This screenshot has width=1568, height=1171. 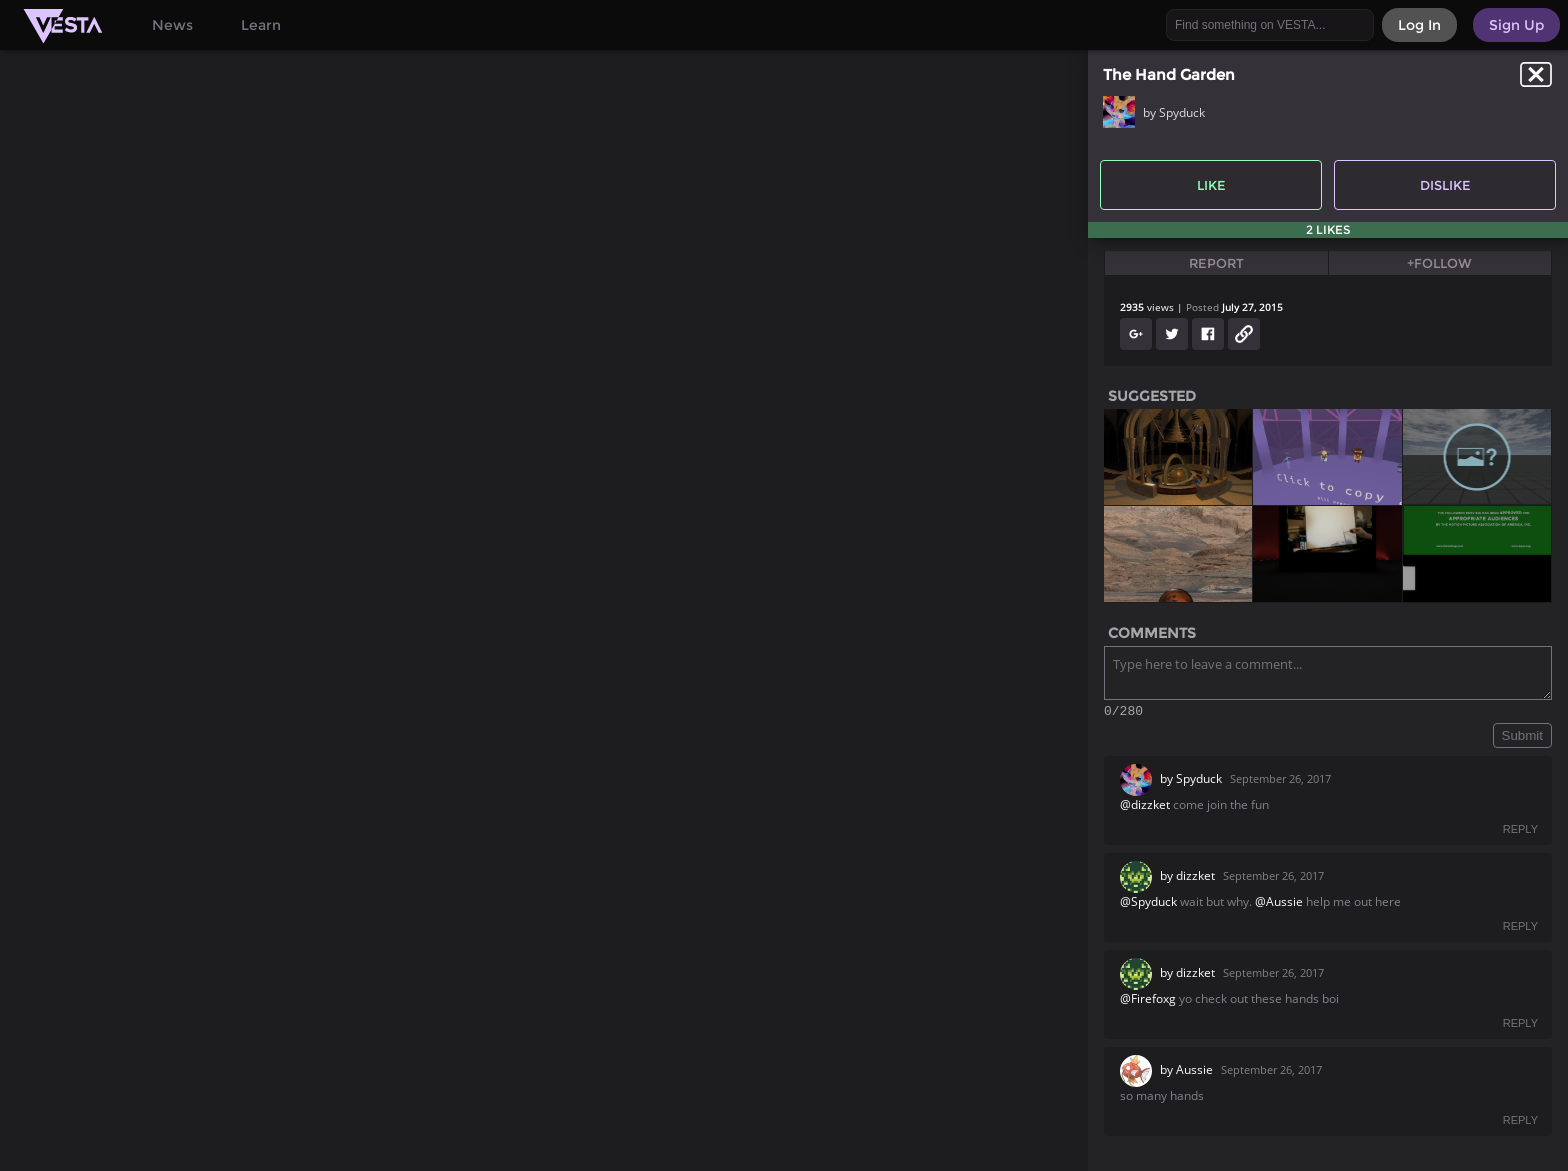 I want to click on +Follow, so click(x=1439, y=263).